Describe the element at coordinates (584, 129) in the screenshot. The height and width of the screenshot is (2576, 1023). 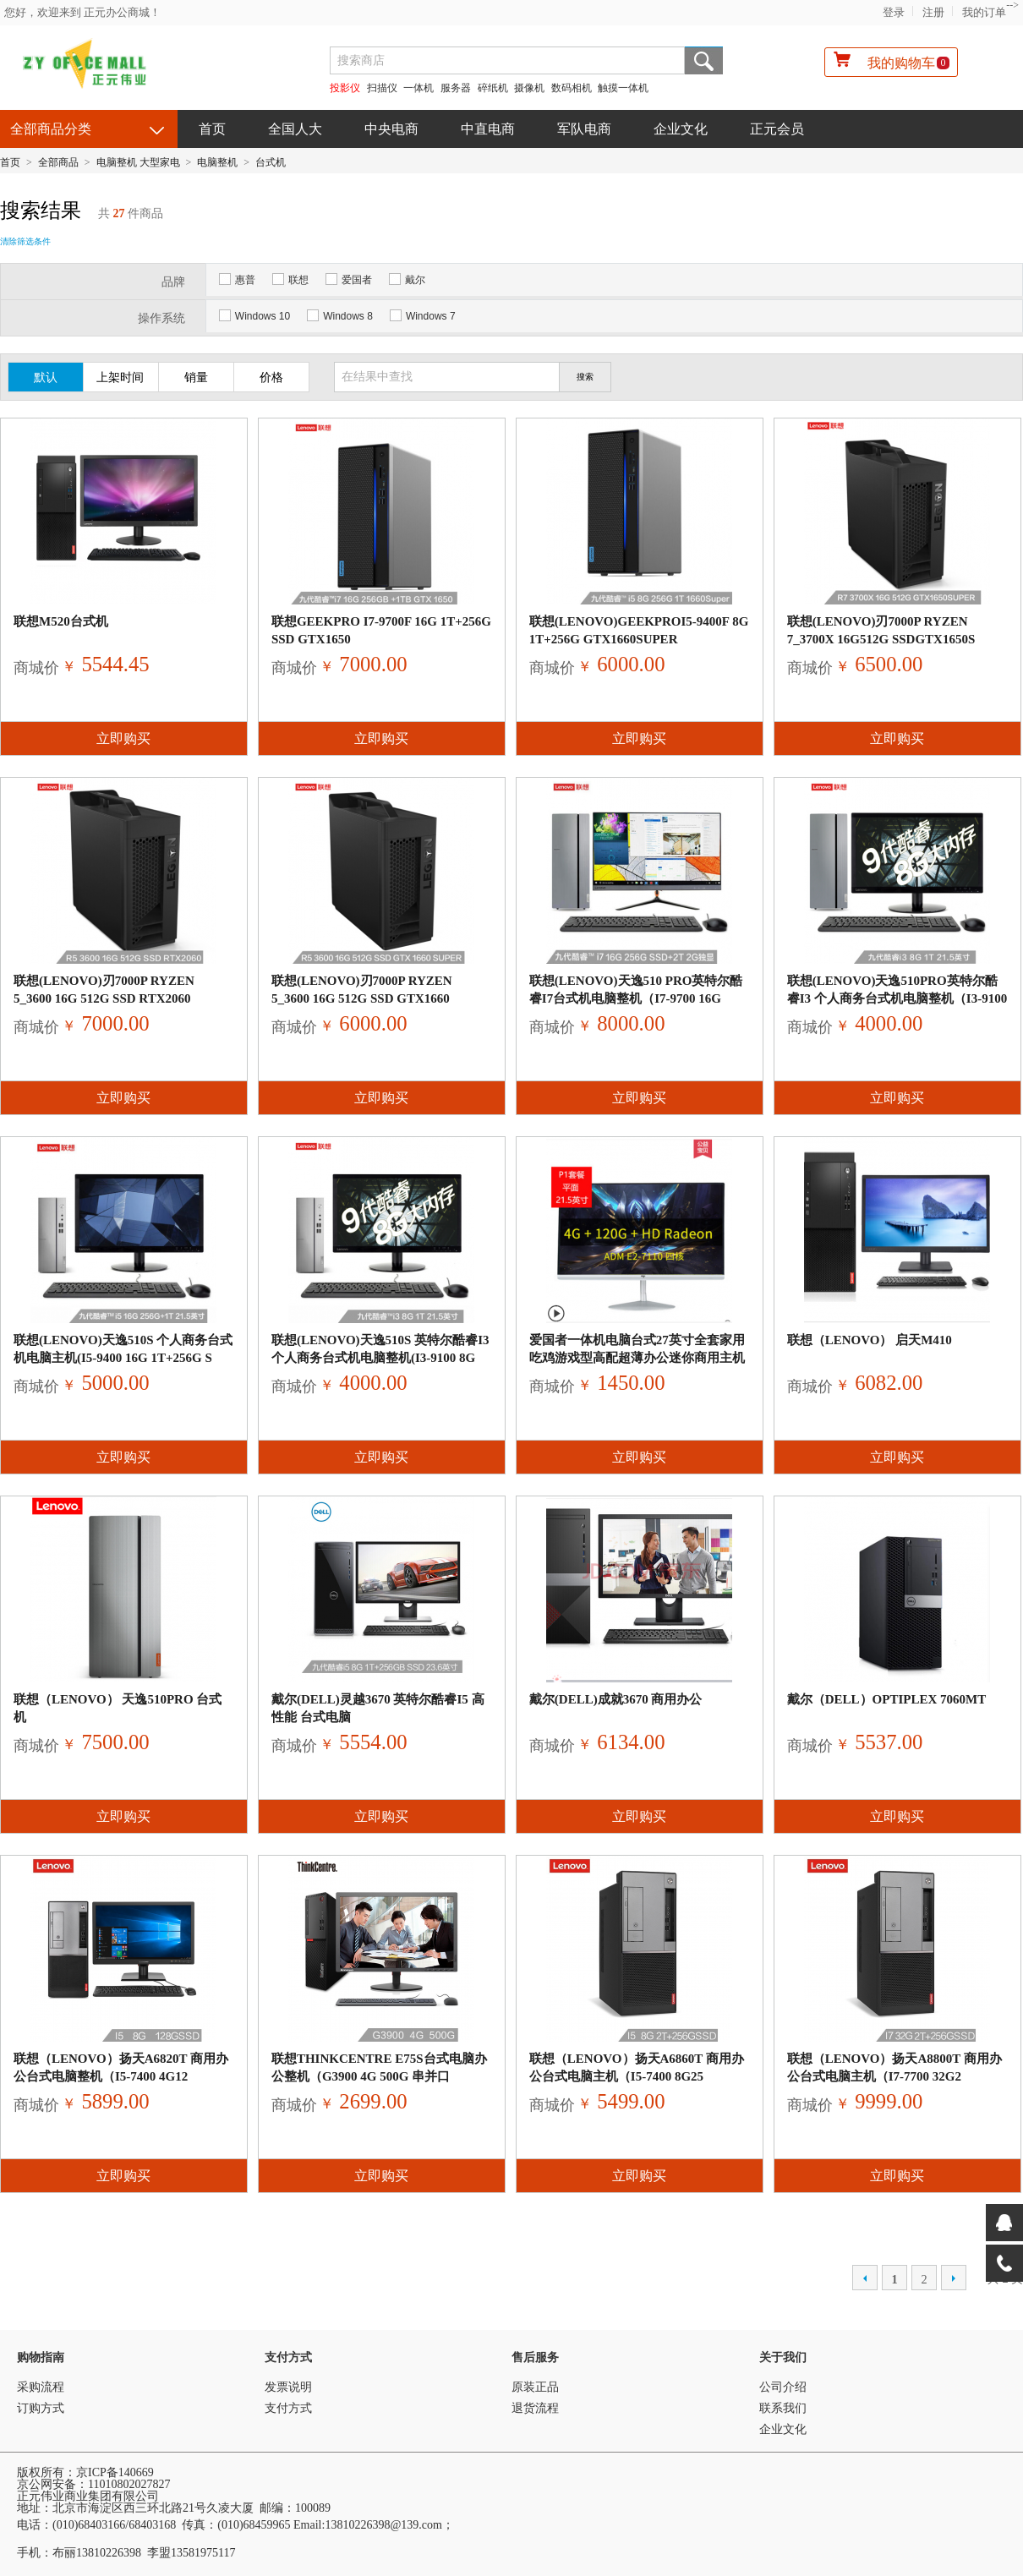
I see `军队电商` at that location.